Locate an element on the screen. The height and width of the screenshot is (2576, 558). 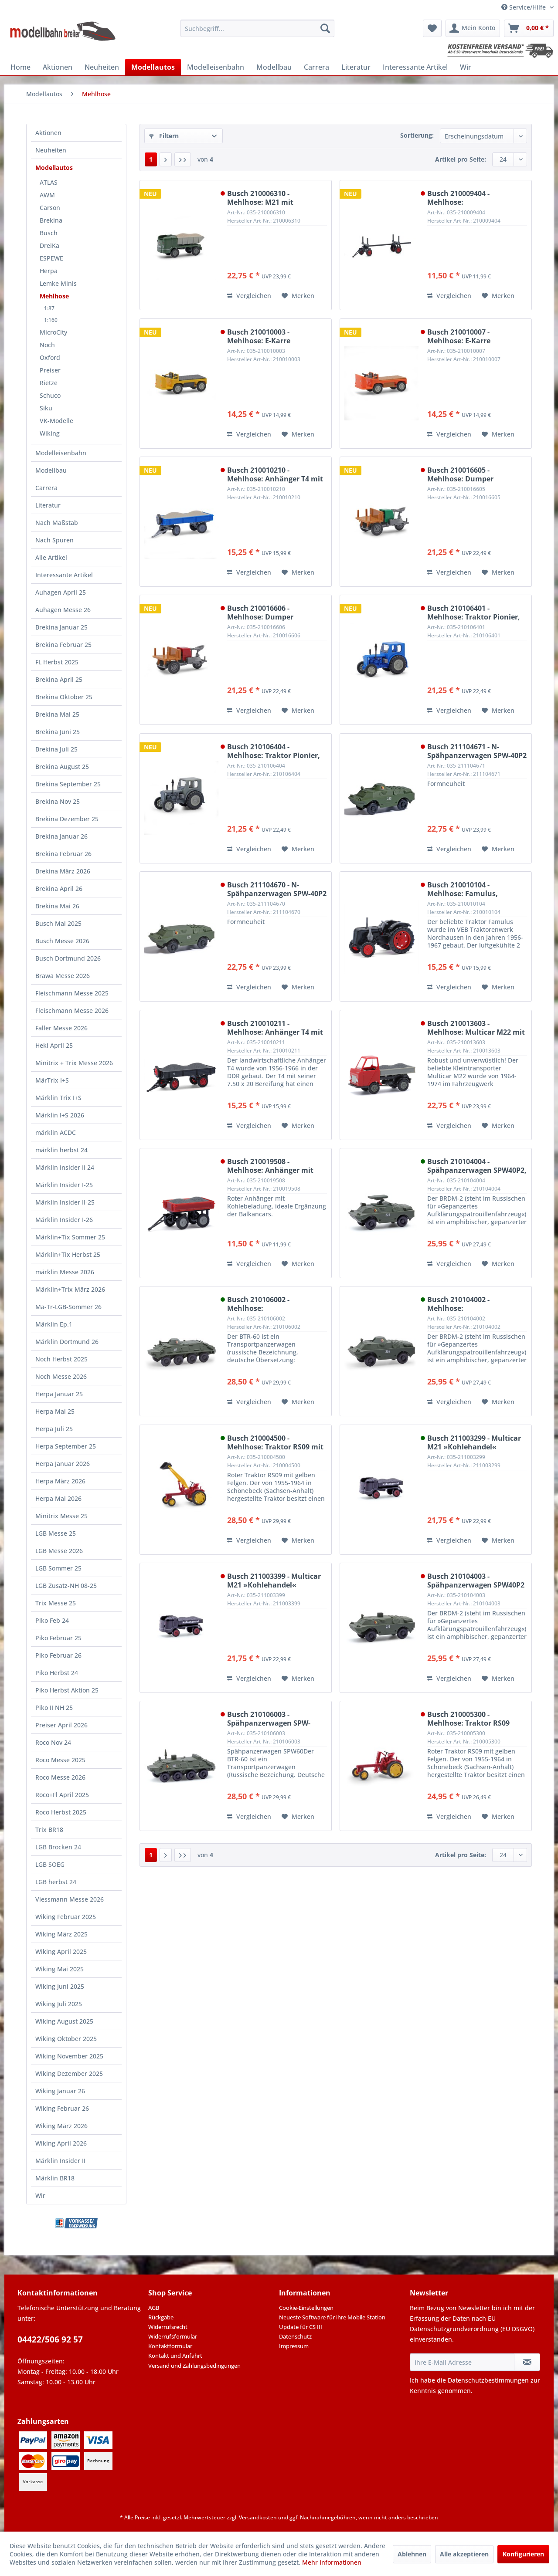
Brekina Dezember 25 is located at coordinates (67, 819).